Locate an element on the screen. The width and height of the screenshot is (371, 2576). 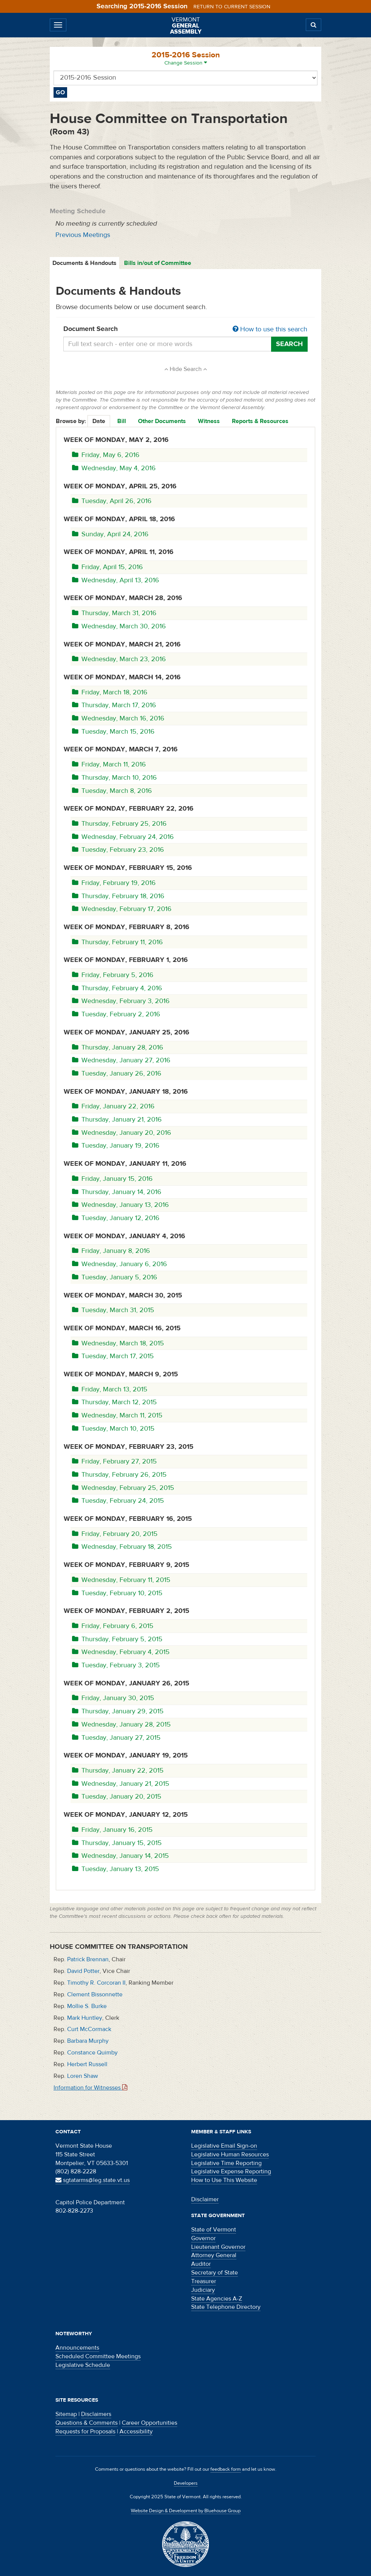
Legislative Time Reporting is located at coordinates (226, 2163).